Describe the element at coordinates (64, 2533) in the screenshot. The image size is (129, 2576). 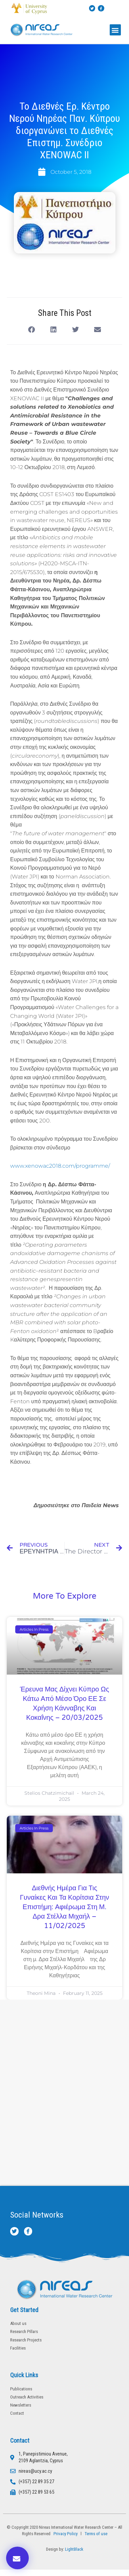
I see `Privacy Policy` at that location.